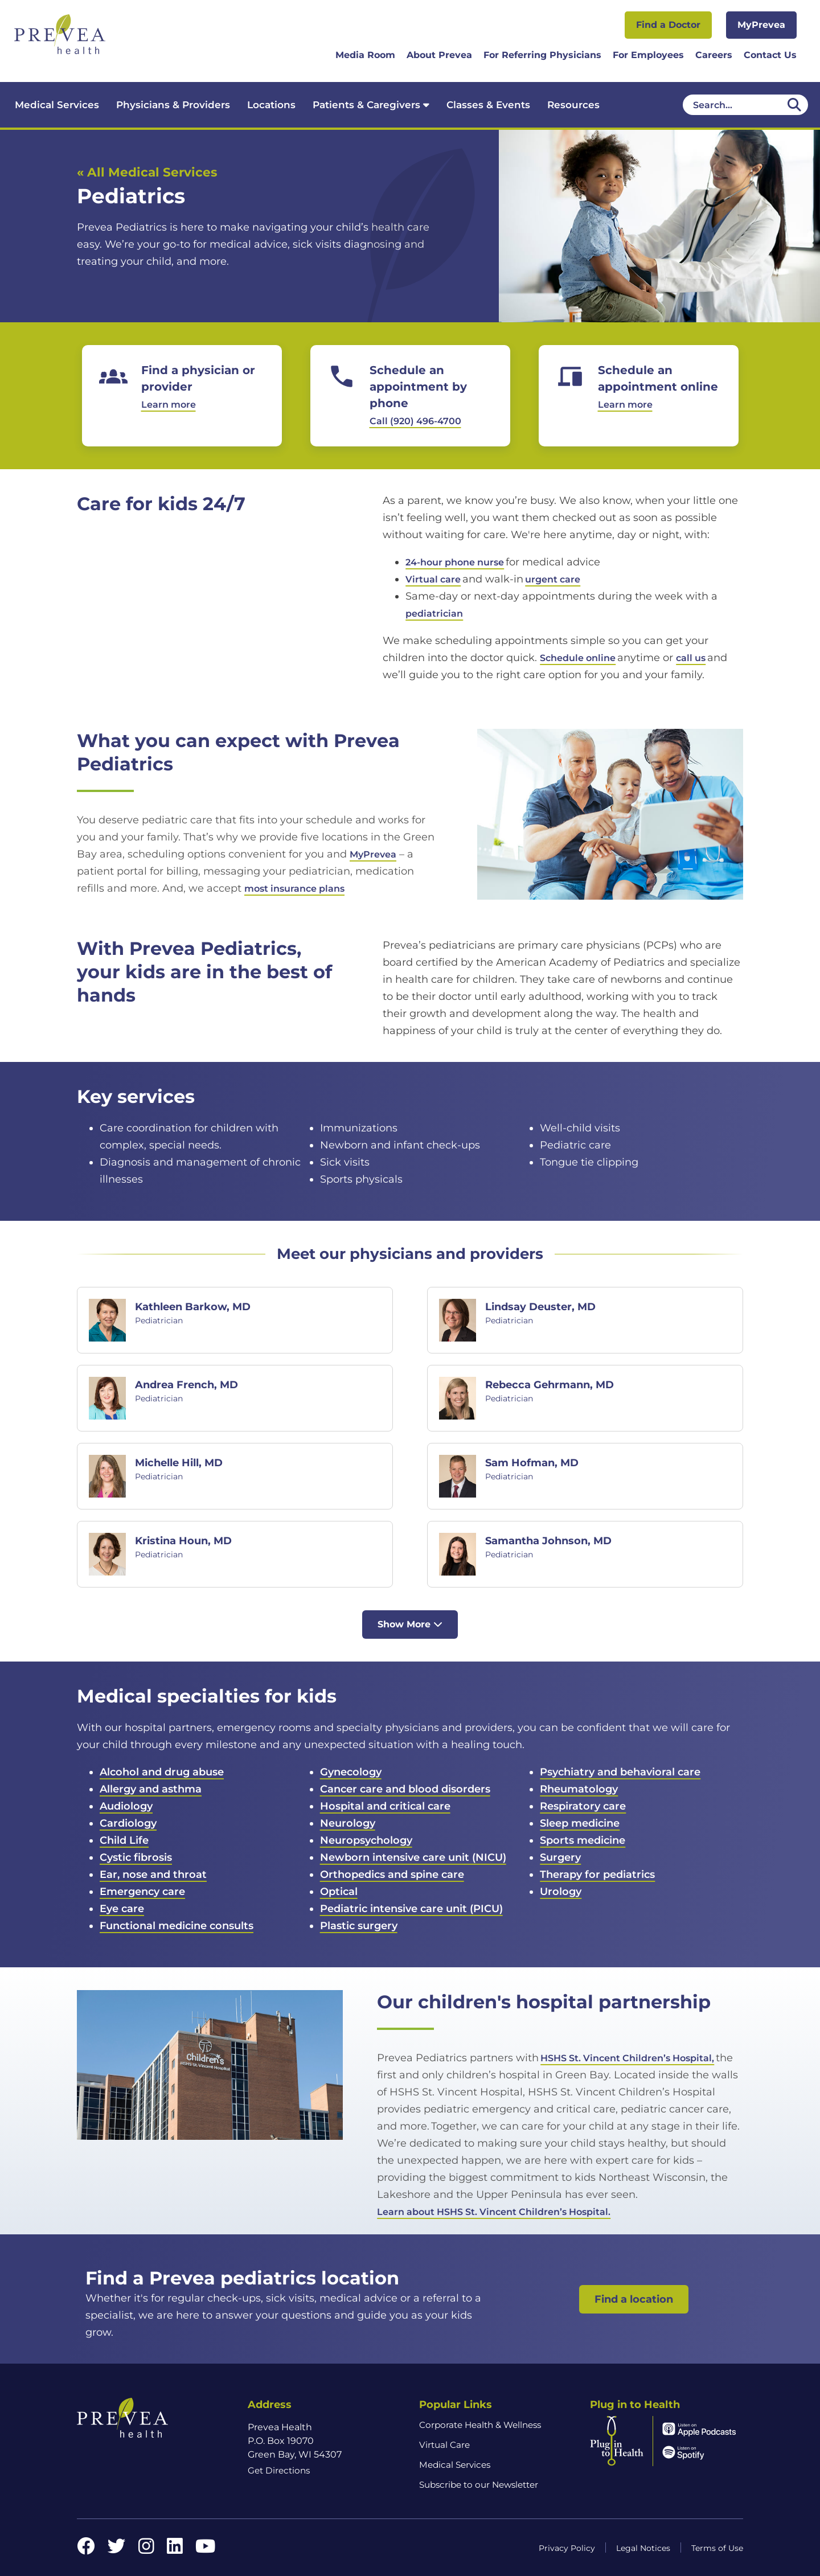 The height and width of the screenshot is (2576, 820). What do you see at coordinates (648, 55) in the screenshot?
I see `For Employees` at bounding box center [648, 55].